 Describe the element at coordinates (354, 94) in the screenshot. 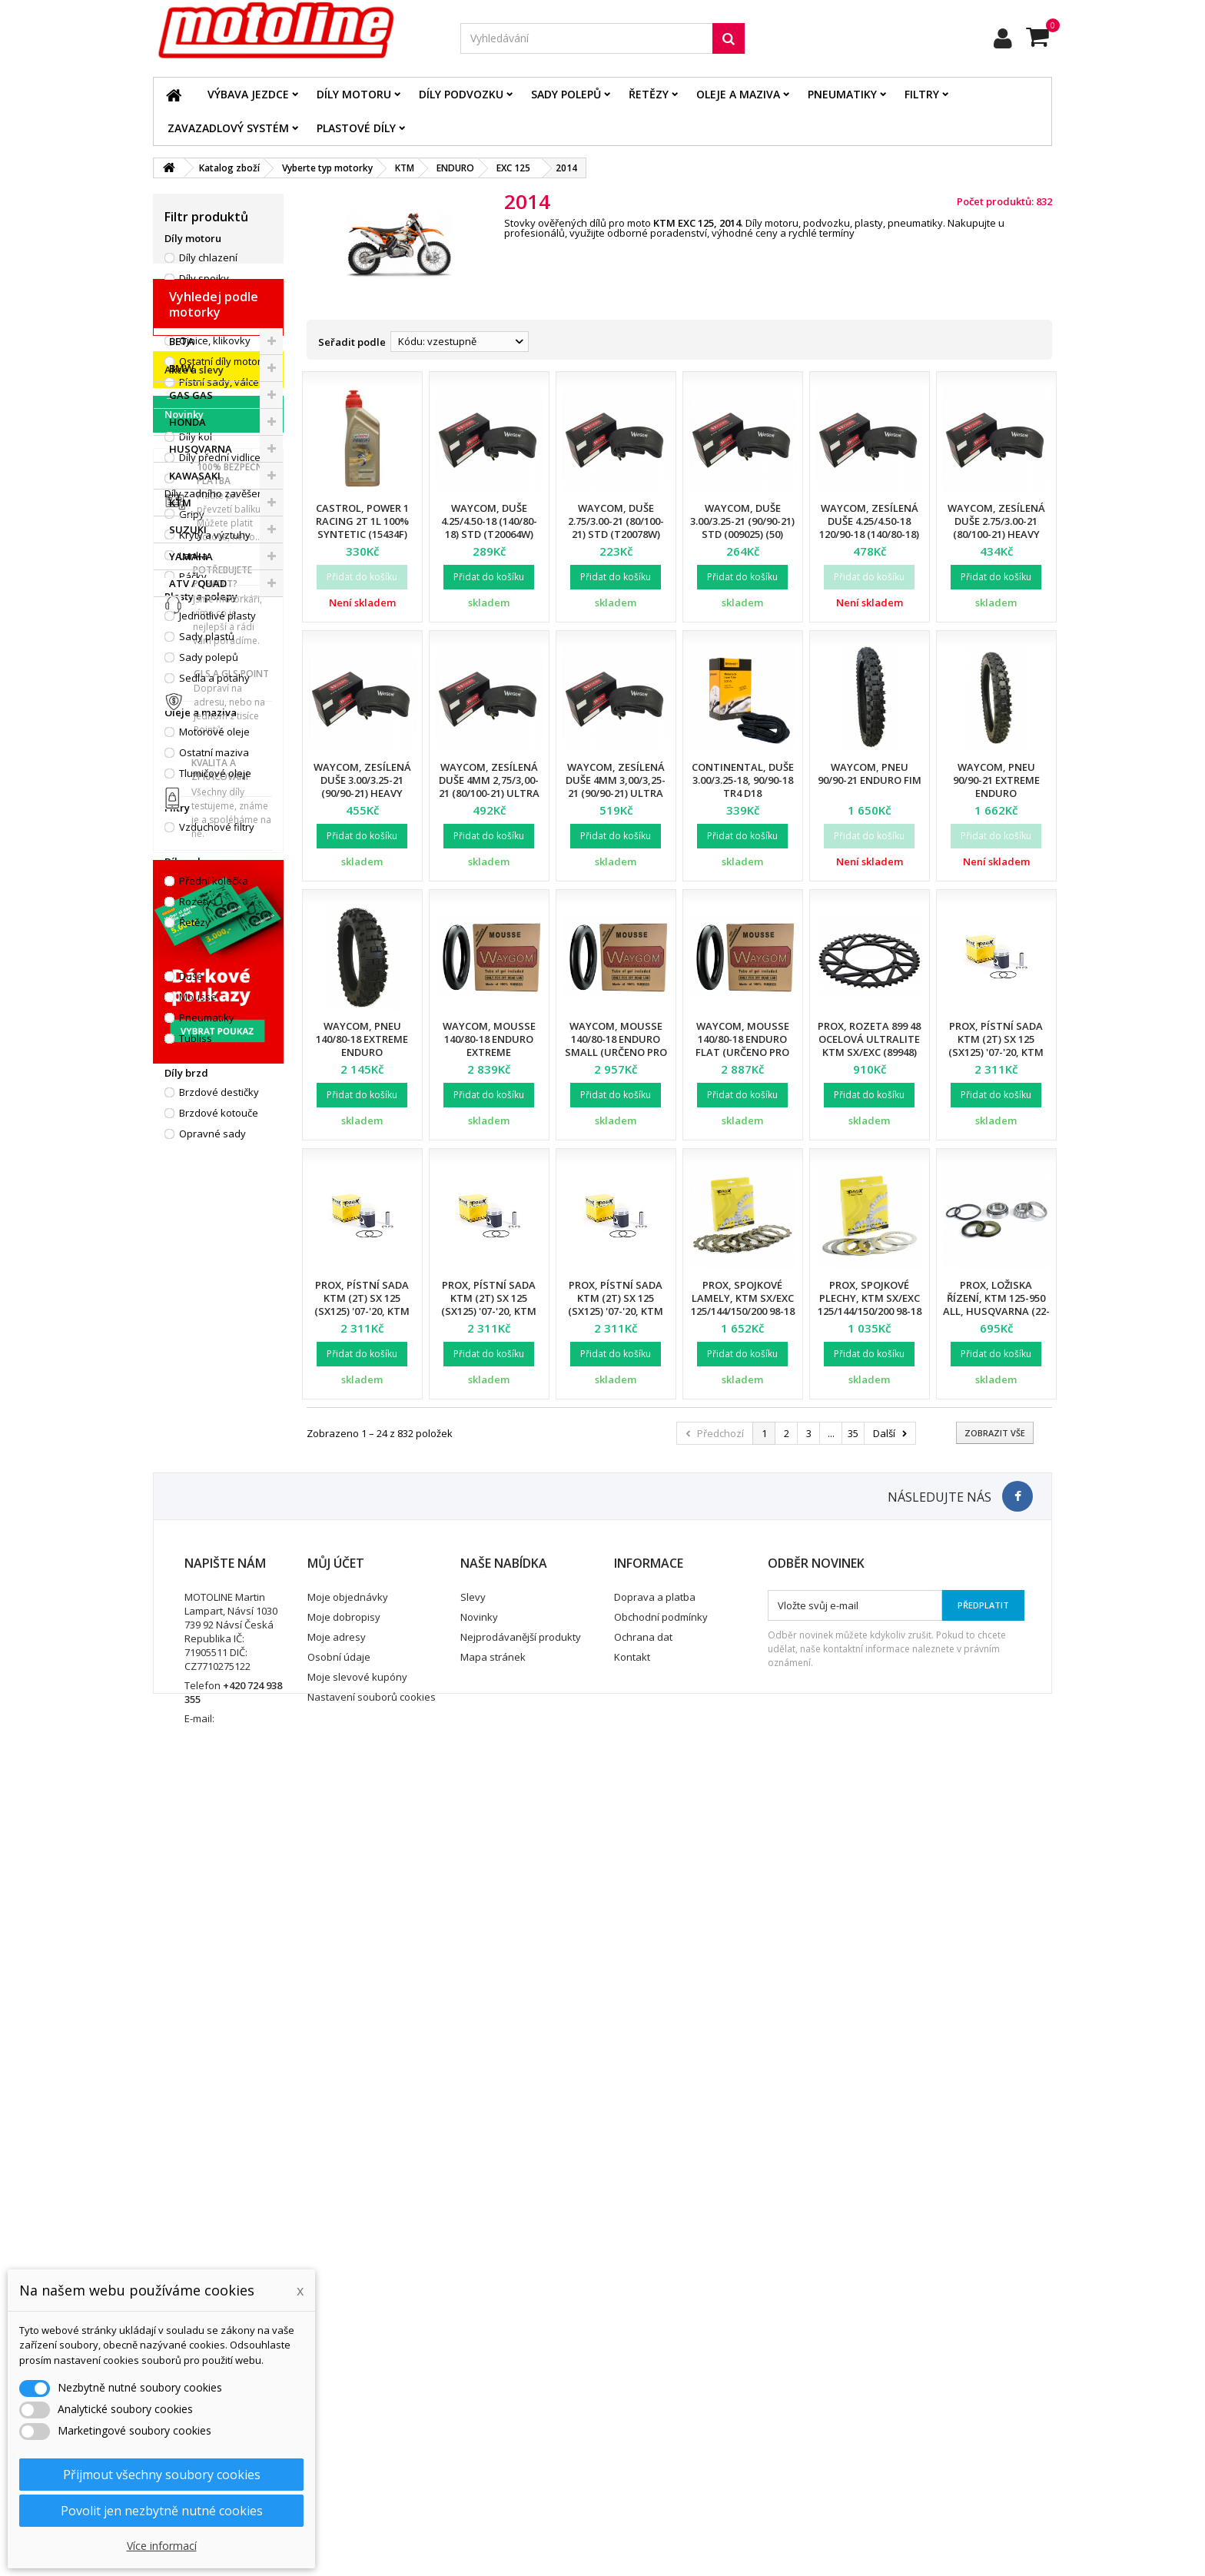

I see `Díly motoru` at that location.